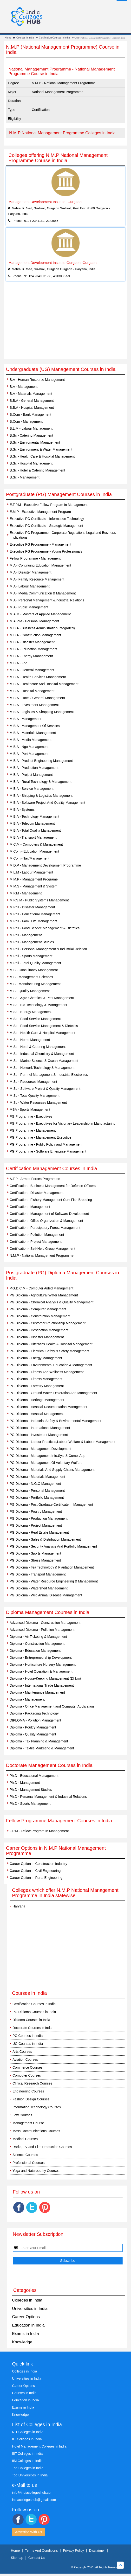  What do you see at coordinates (33, 1082) in the screenshot?
I see `M.Sc - Resources Management` at bounding box center [33, 1082].